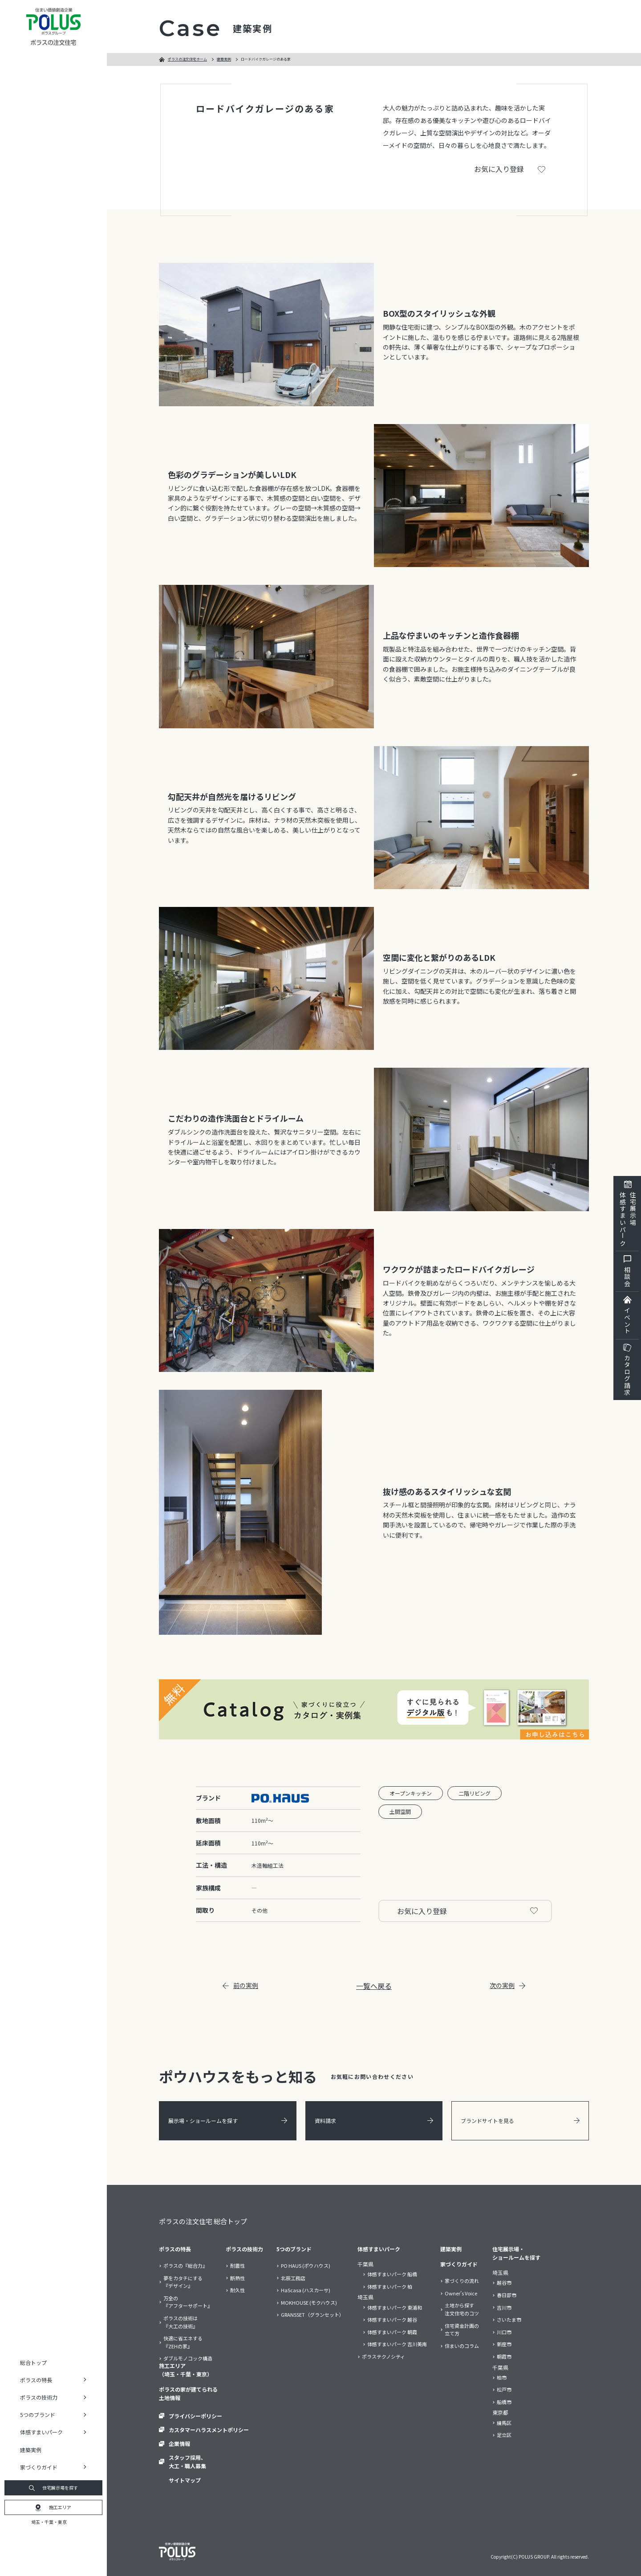 This screenshot has width=641, height=2576. What do you see at coordinates (504, 2422) in the screenshot?
I see `練馬区` at bounding box center [504, 2422].